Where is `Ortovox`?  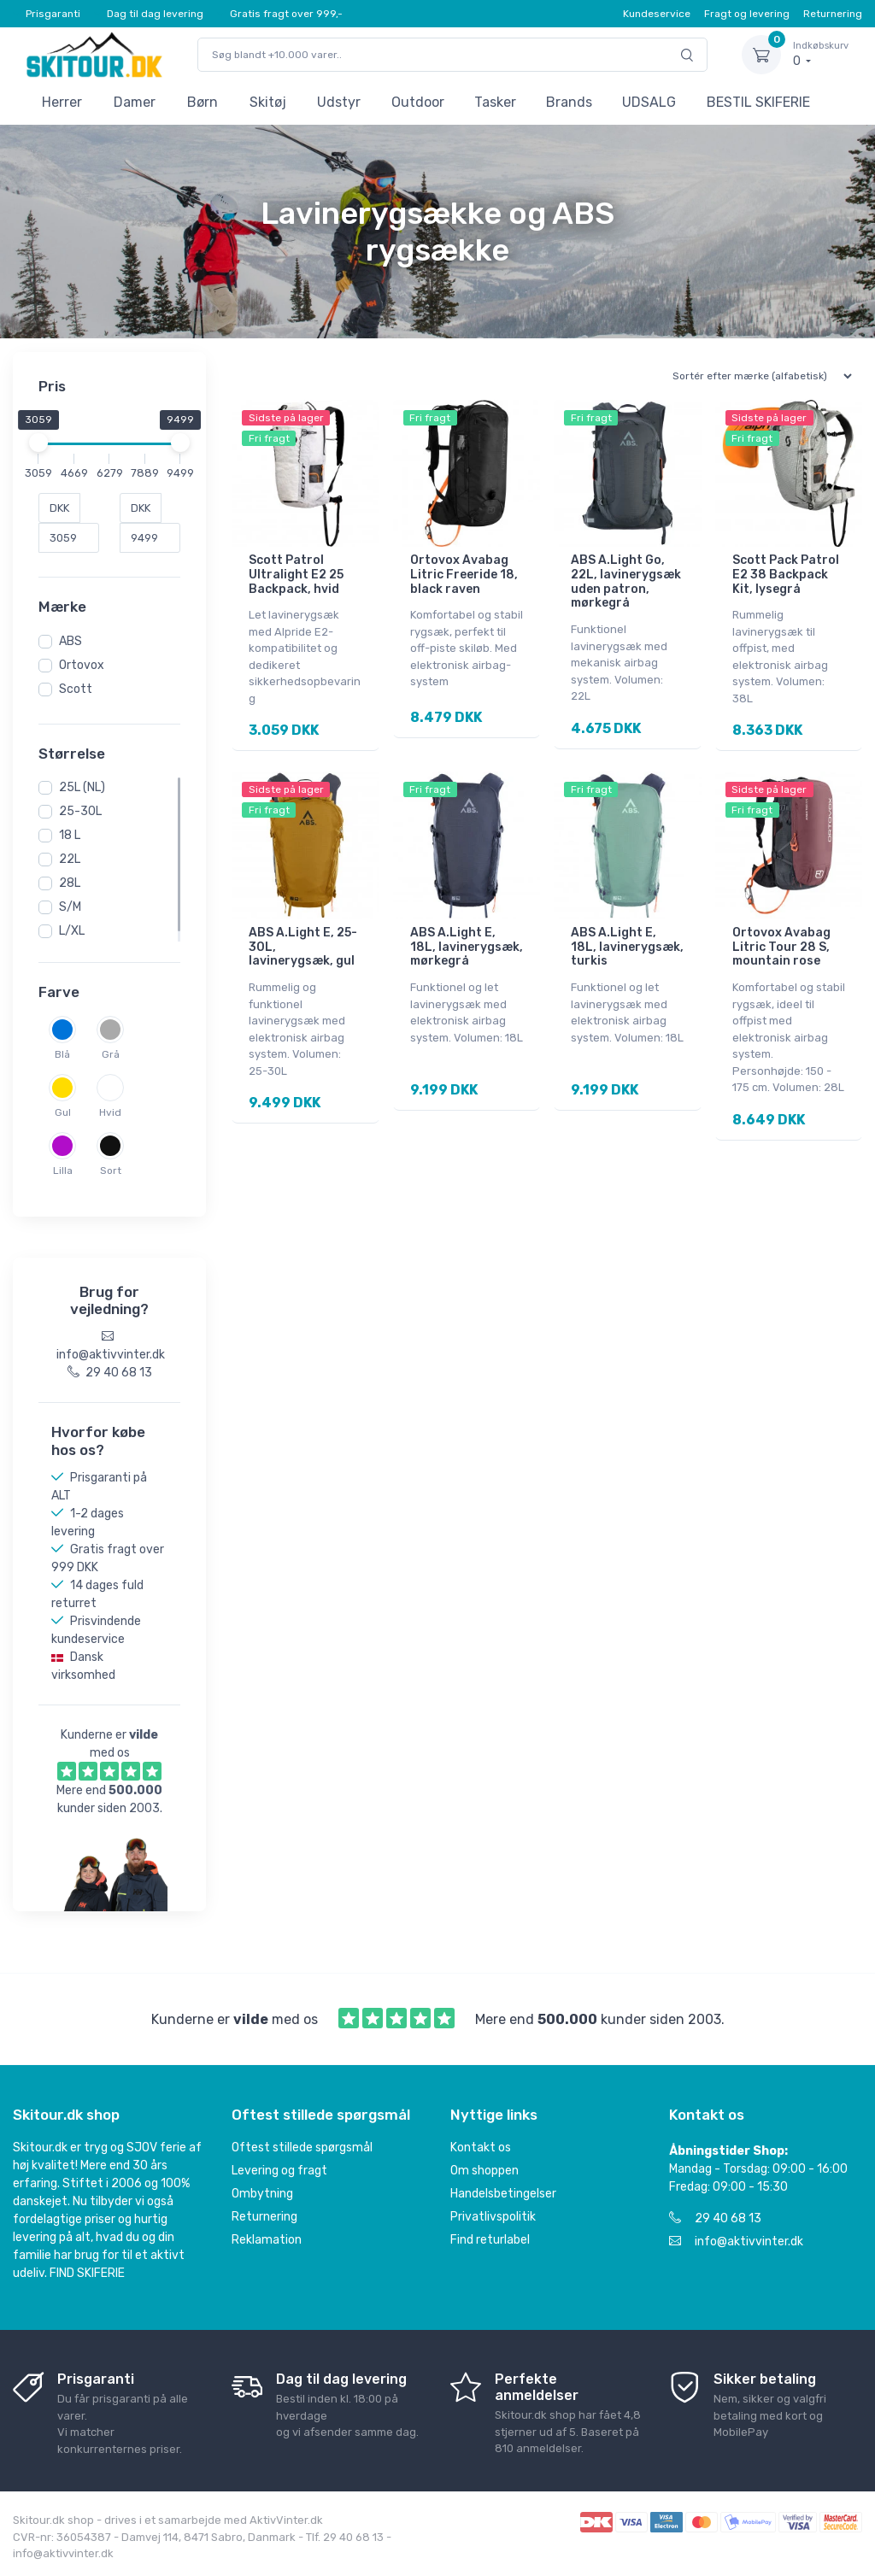
Ortovox is located at coordinates (81, 665).